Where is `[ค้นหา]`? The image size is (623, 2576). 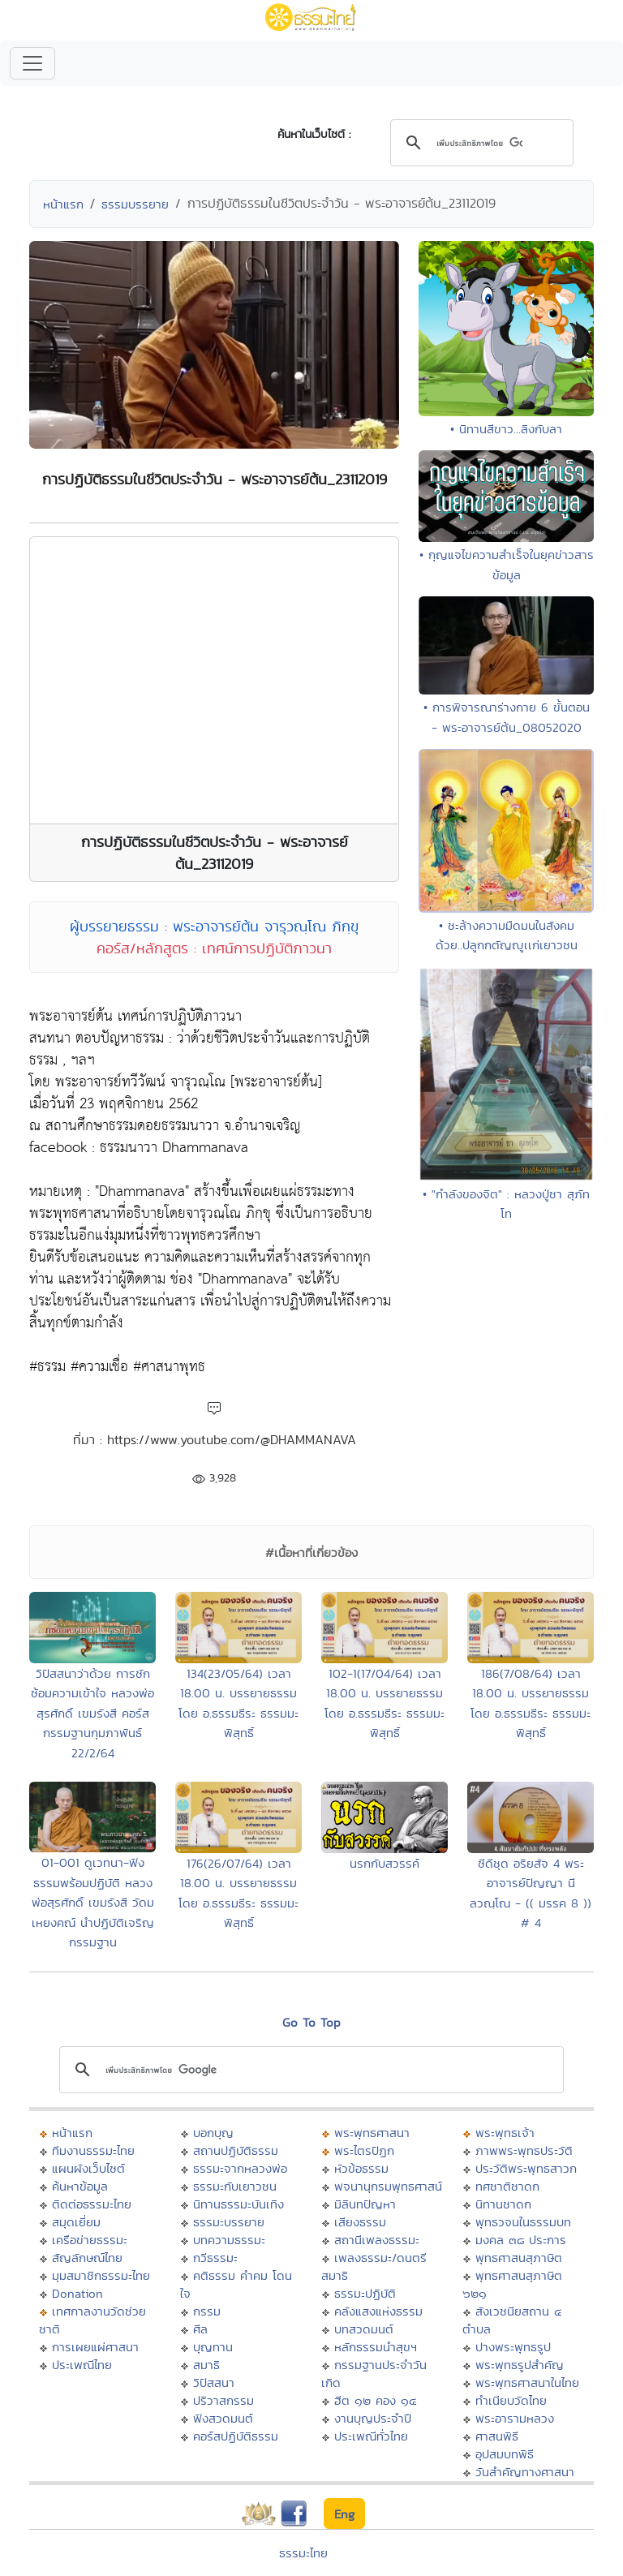 [ค้นหา] is located at coordinates (479, 143).